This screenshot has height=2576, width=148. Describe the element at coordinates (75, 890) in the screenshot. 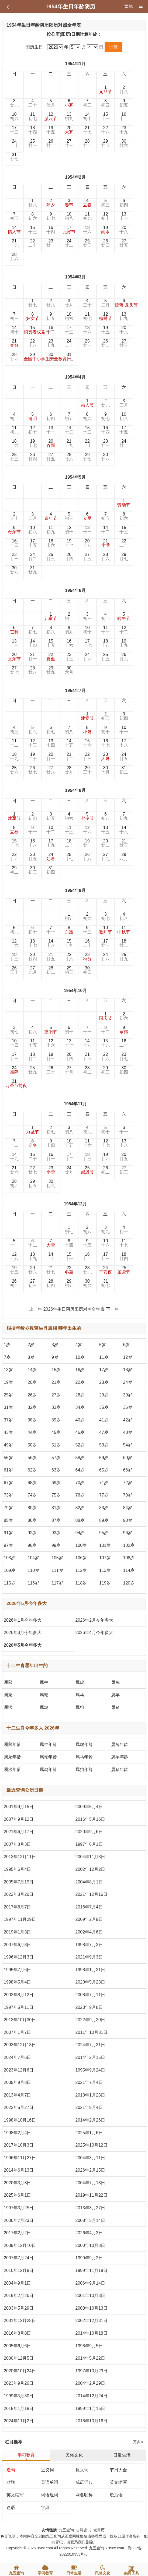

I see `1954年9月` at that location.